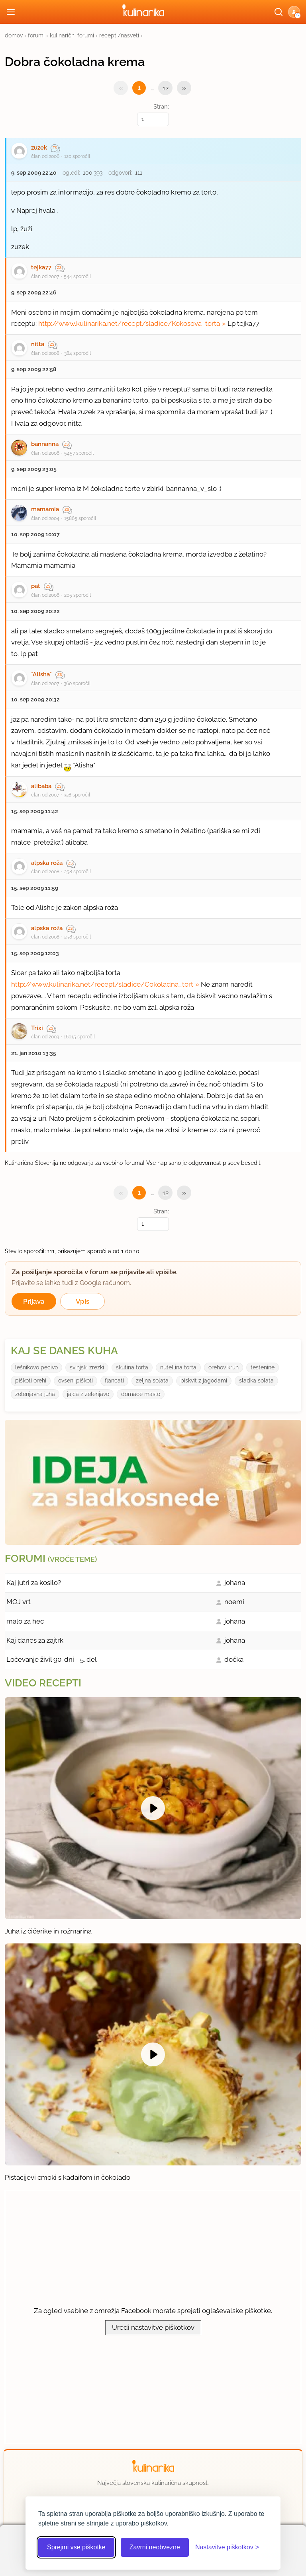  Describe the element at coordinates (35, 586) in the screenshot. I see `pat` at that location.